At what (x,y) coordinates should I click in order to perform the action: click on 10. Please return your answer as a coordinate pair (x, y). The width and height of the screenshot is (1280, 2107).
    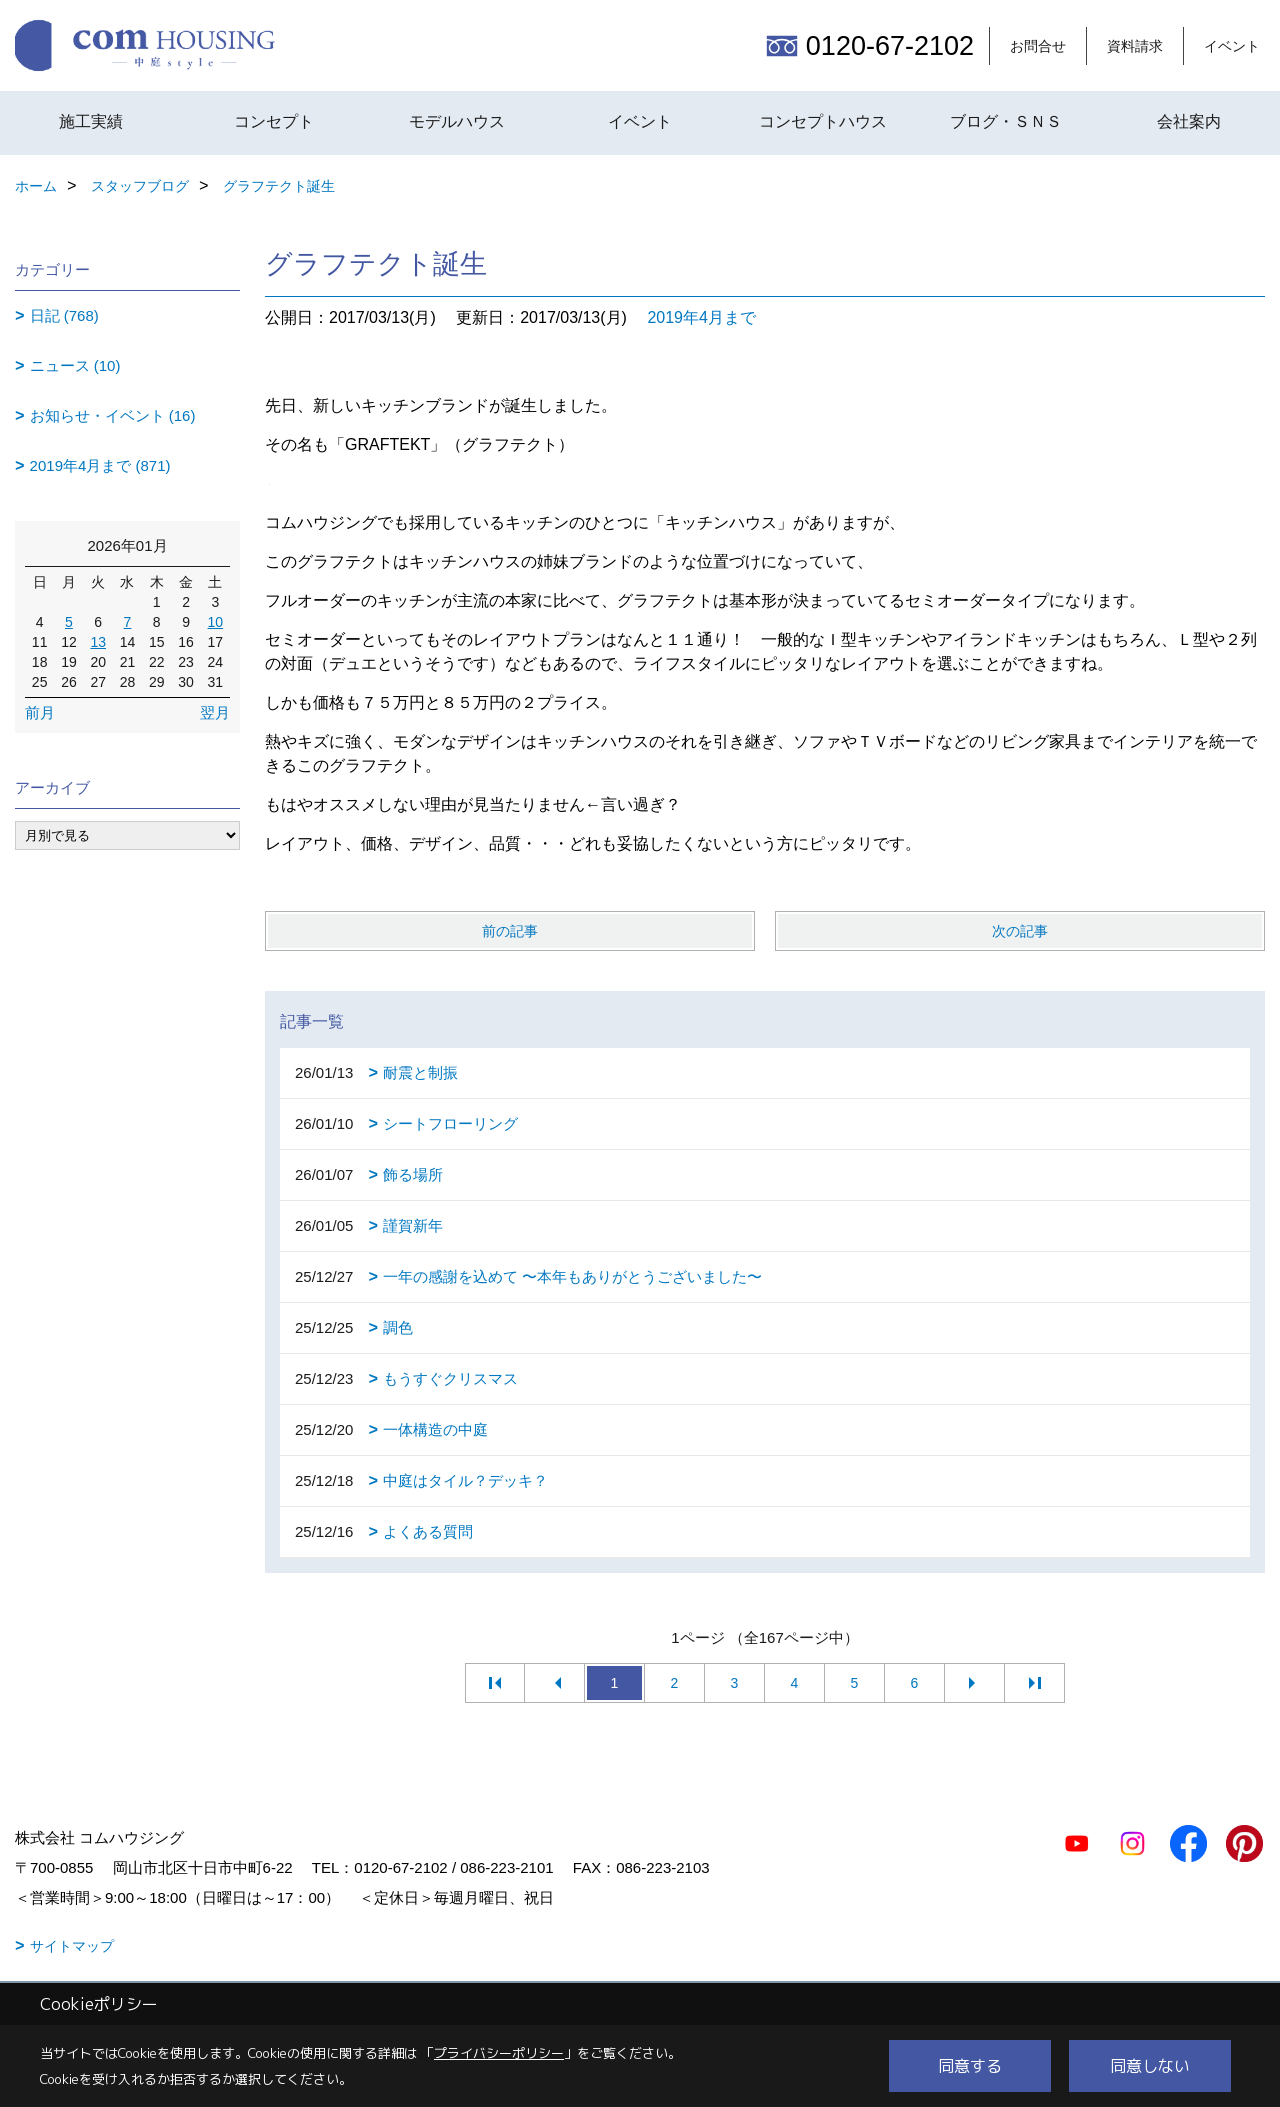
    Looking at the image, I should click on (216, 622).